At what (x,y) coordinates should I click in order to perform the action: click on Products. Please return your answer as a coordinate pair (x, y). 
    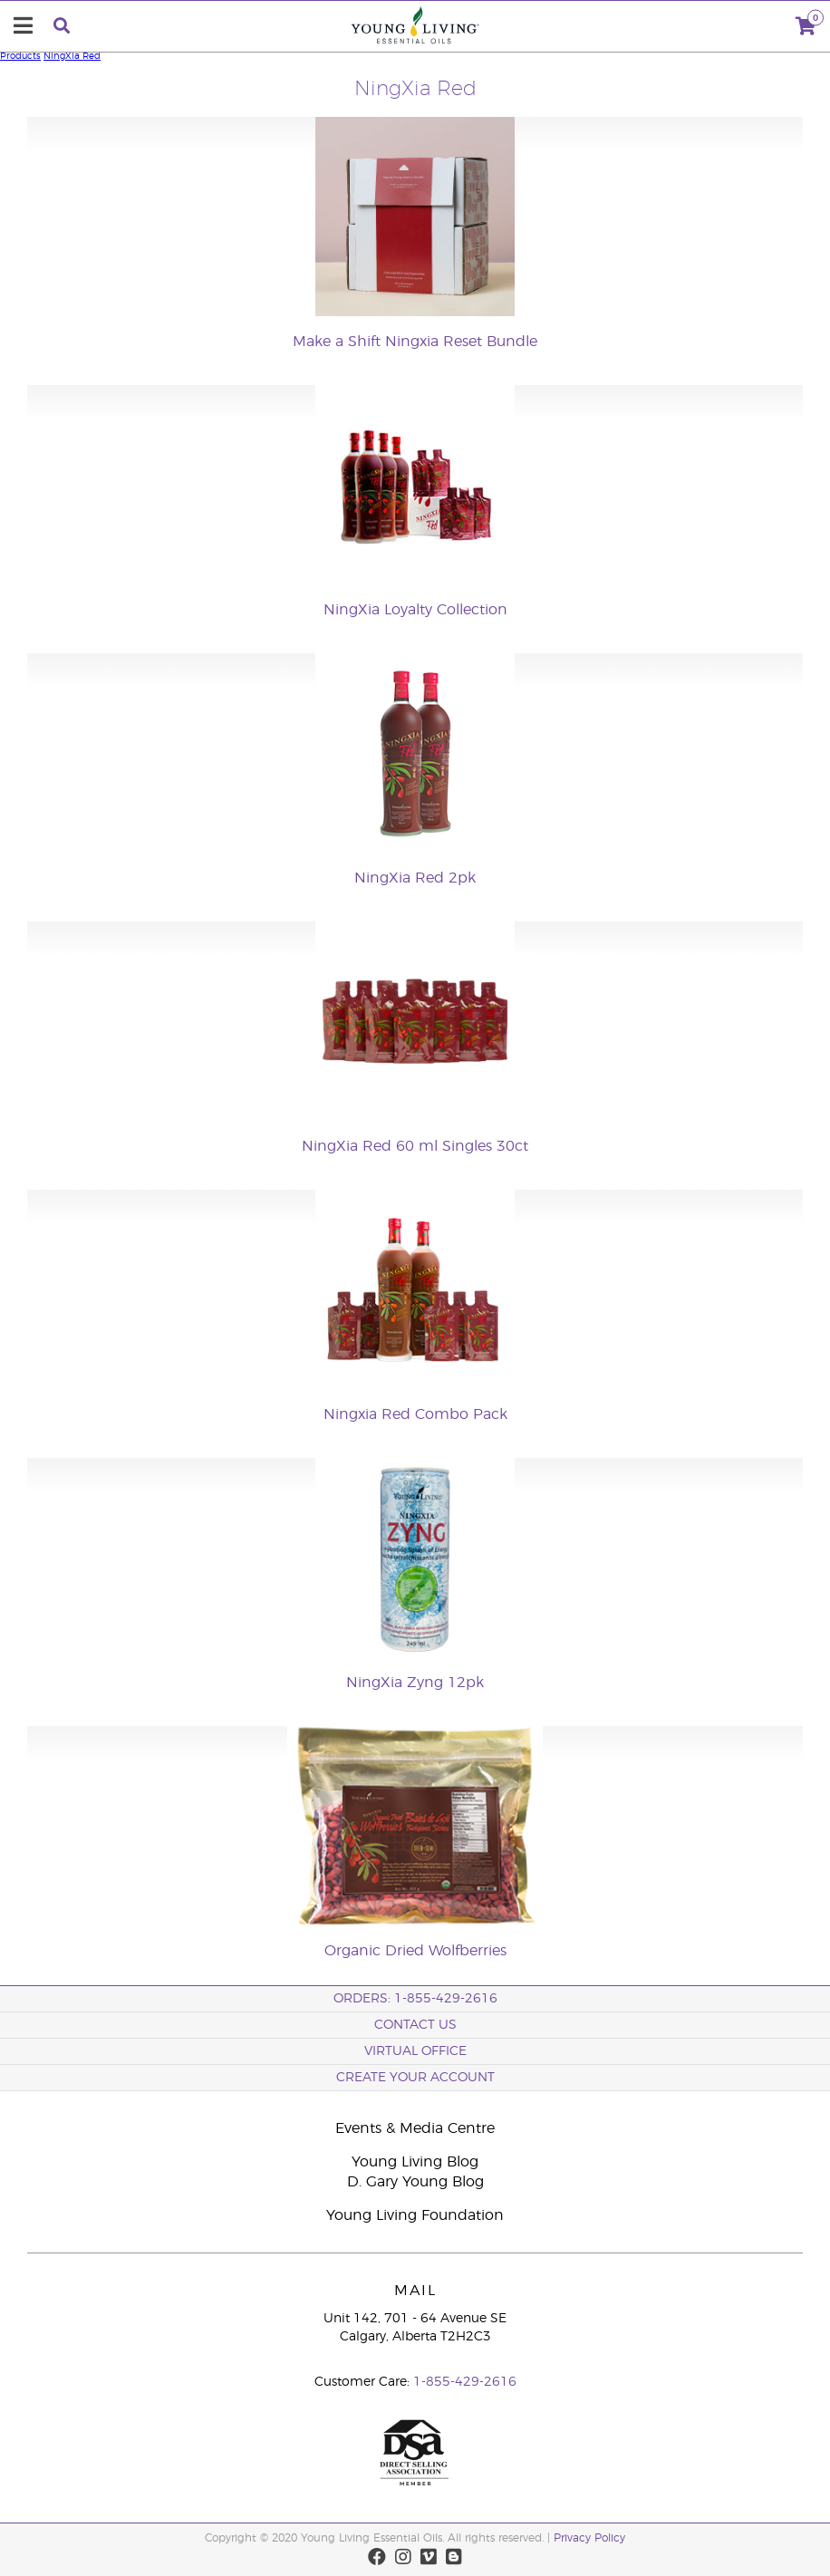
    Looking at the image, I should click on (20, 56).